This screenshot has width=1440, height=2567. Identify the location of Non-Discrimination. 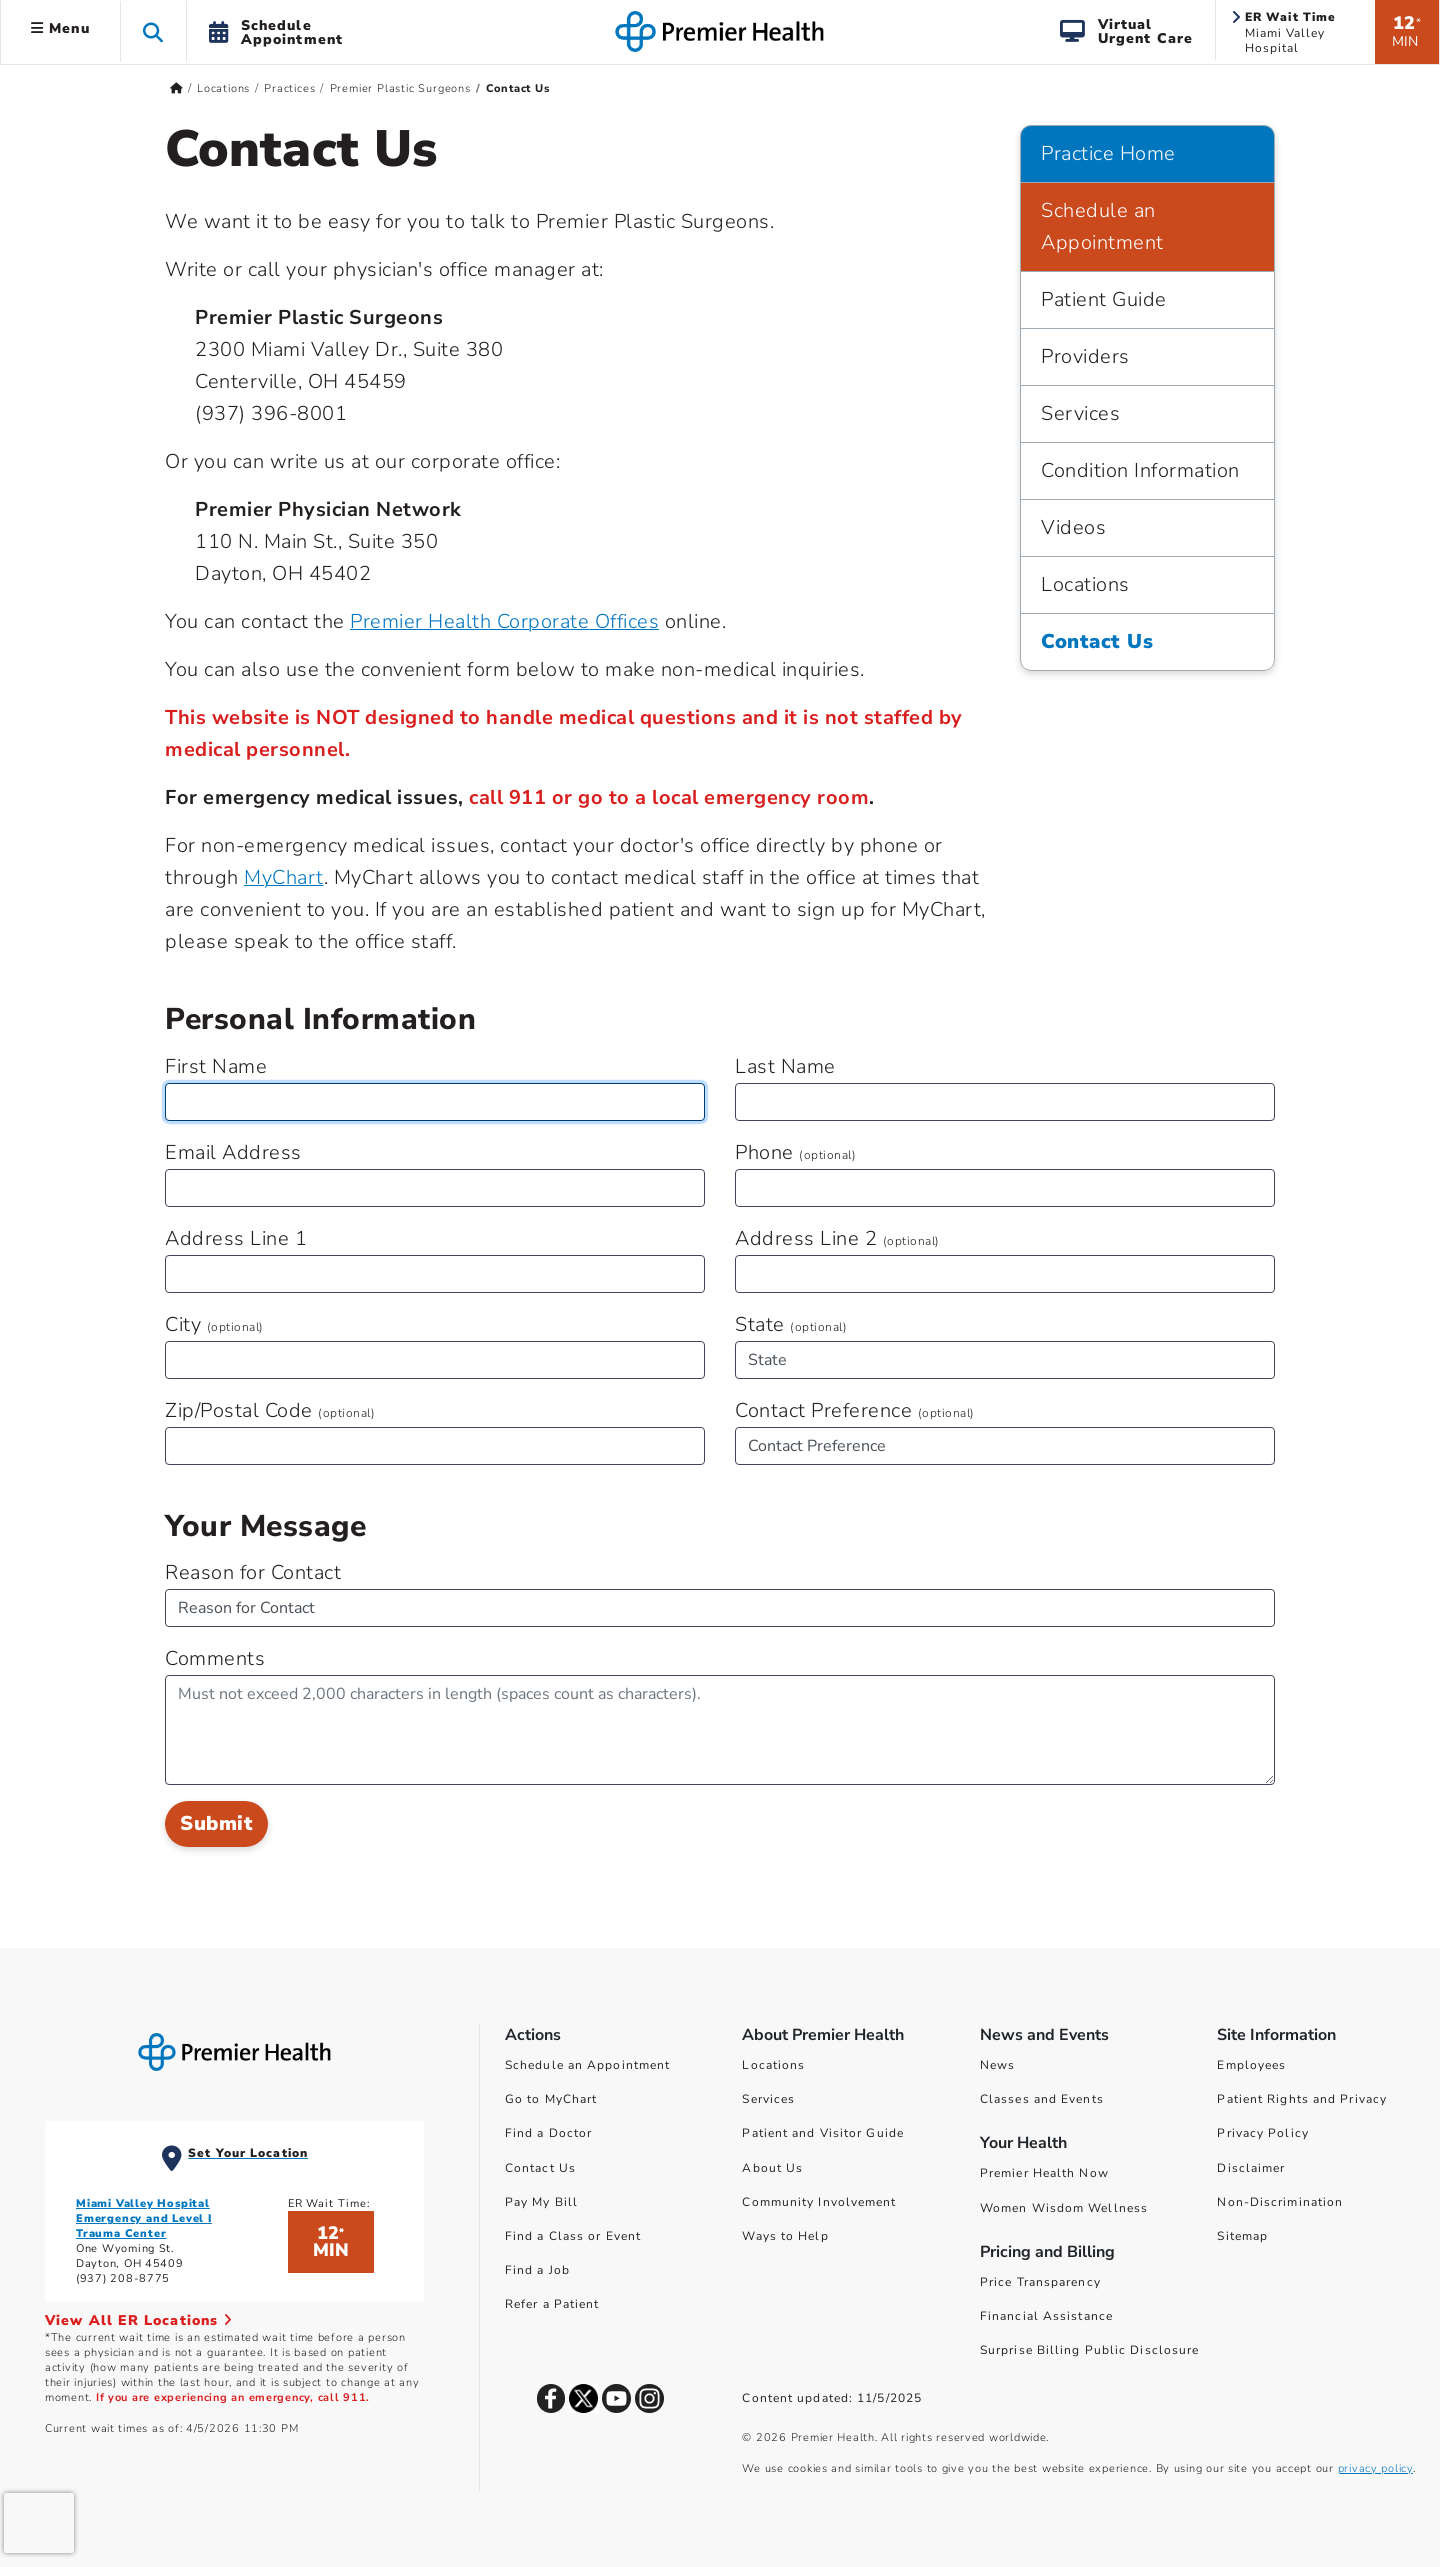
(1280, 2202).